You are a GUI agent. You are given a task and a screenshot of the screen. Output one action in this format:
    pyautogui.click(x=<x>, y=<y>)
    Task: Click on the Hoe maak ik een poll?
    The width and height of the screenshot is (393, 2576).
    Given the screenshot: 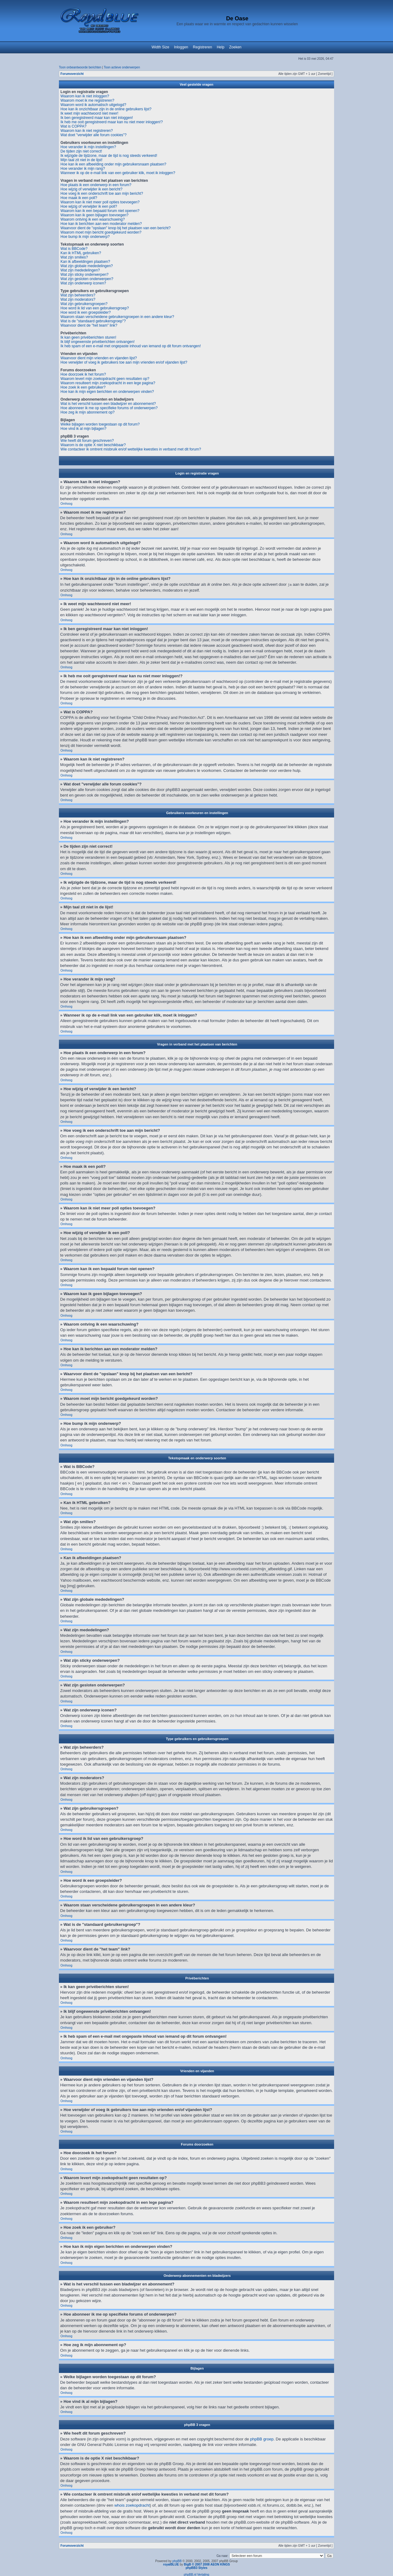 What is the action you would take?
    pyautogui.click(x=78, y=198)
    